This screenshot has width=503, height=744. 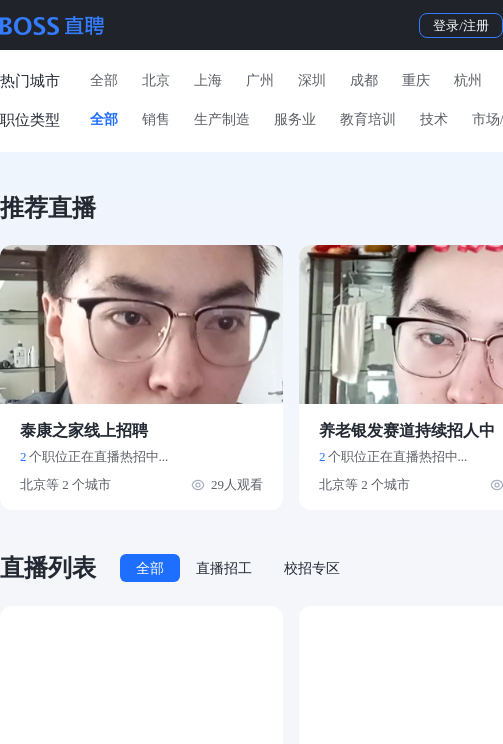 What do you see at coordinates (368, 119) in the screenshot?
I see `教育培训` at bounding box center [368, 119].